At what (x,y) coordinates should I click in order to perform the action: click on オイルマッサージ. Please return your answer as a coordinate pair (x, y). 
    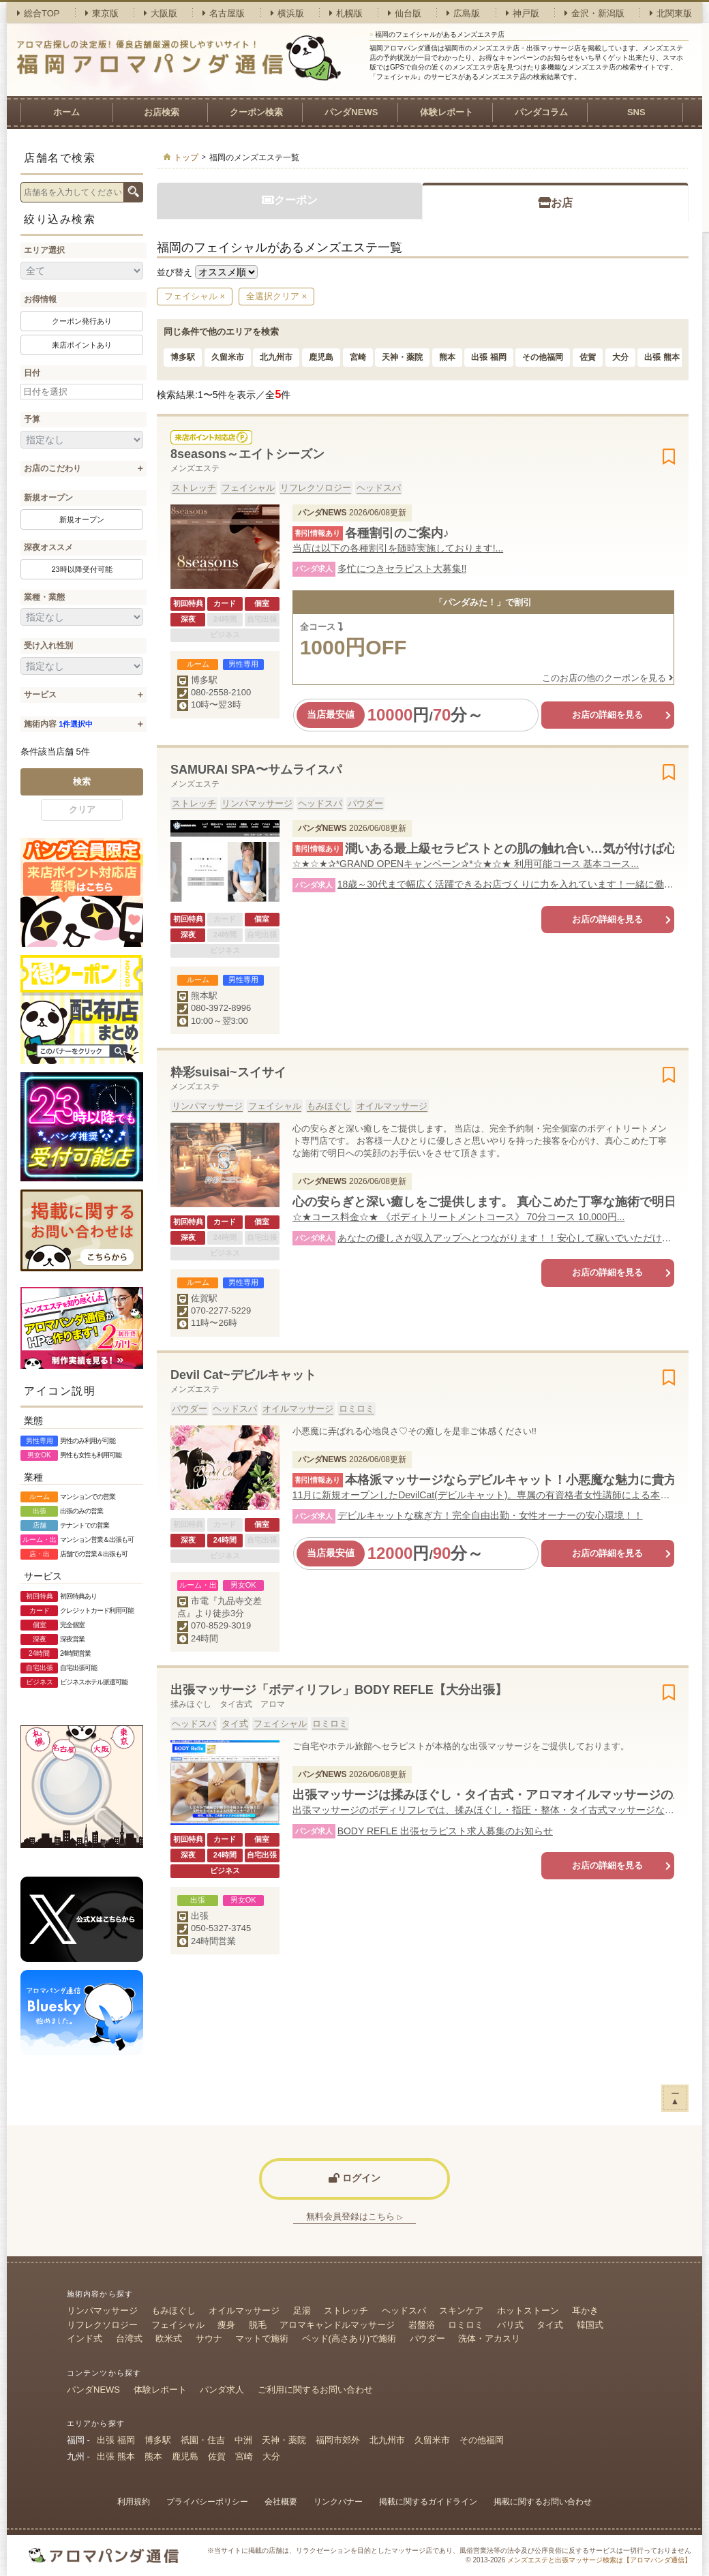
    Looking at the image, I should click on (392, 1106).